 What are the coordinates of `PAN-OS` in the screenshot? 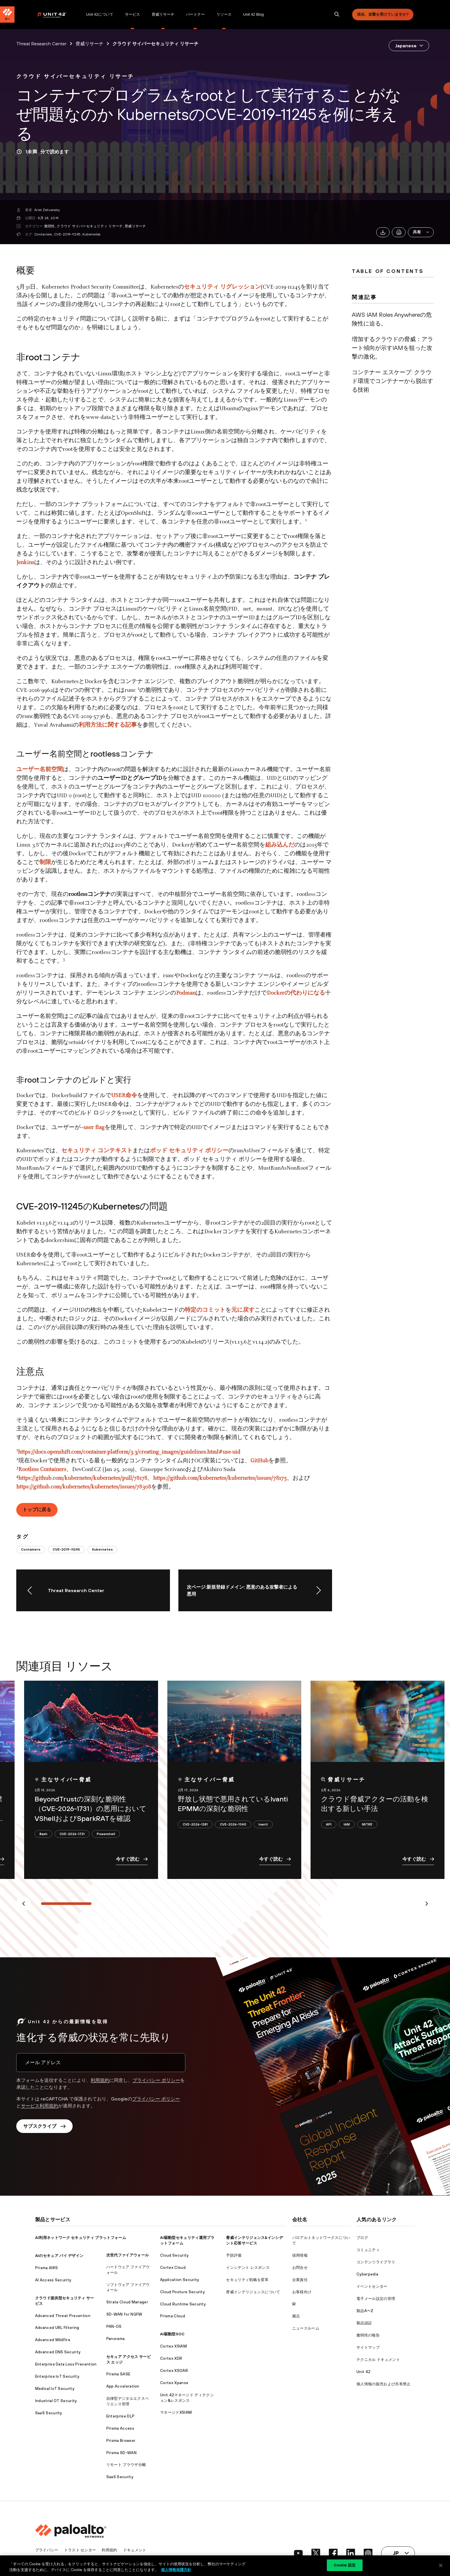 It's located at (114, 2326).